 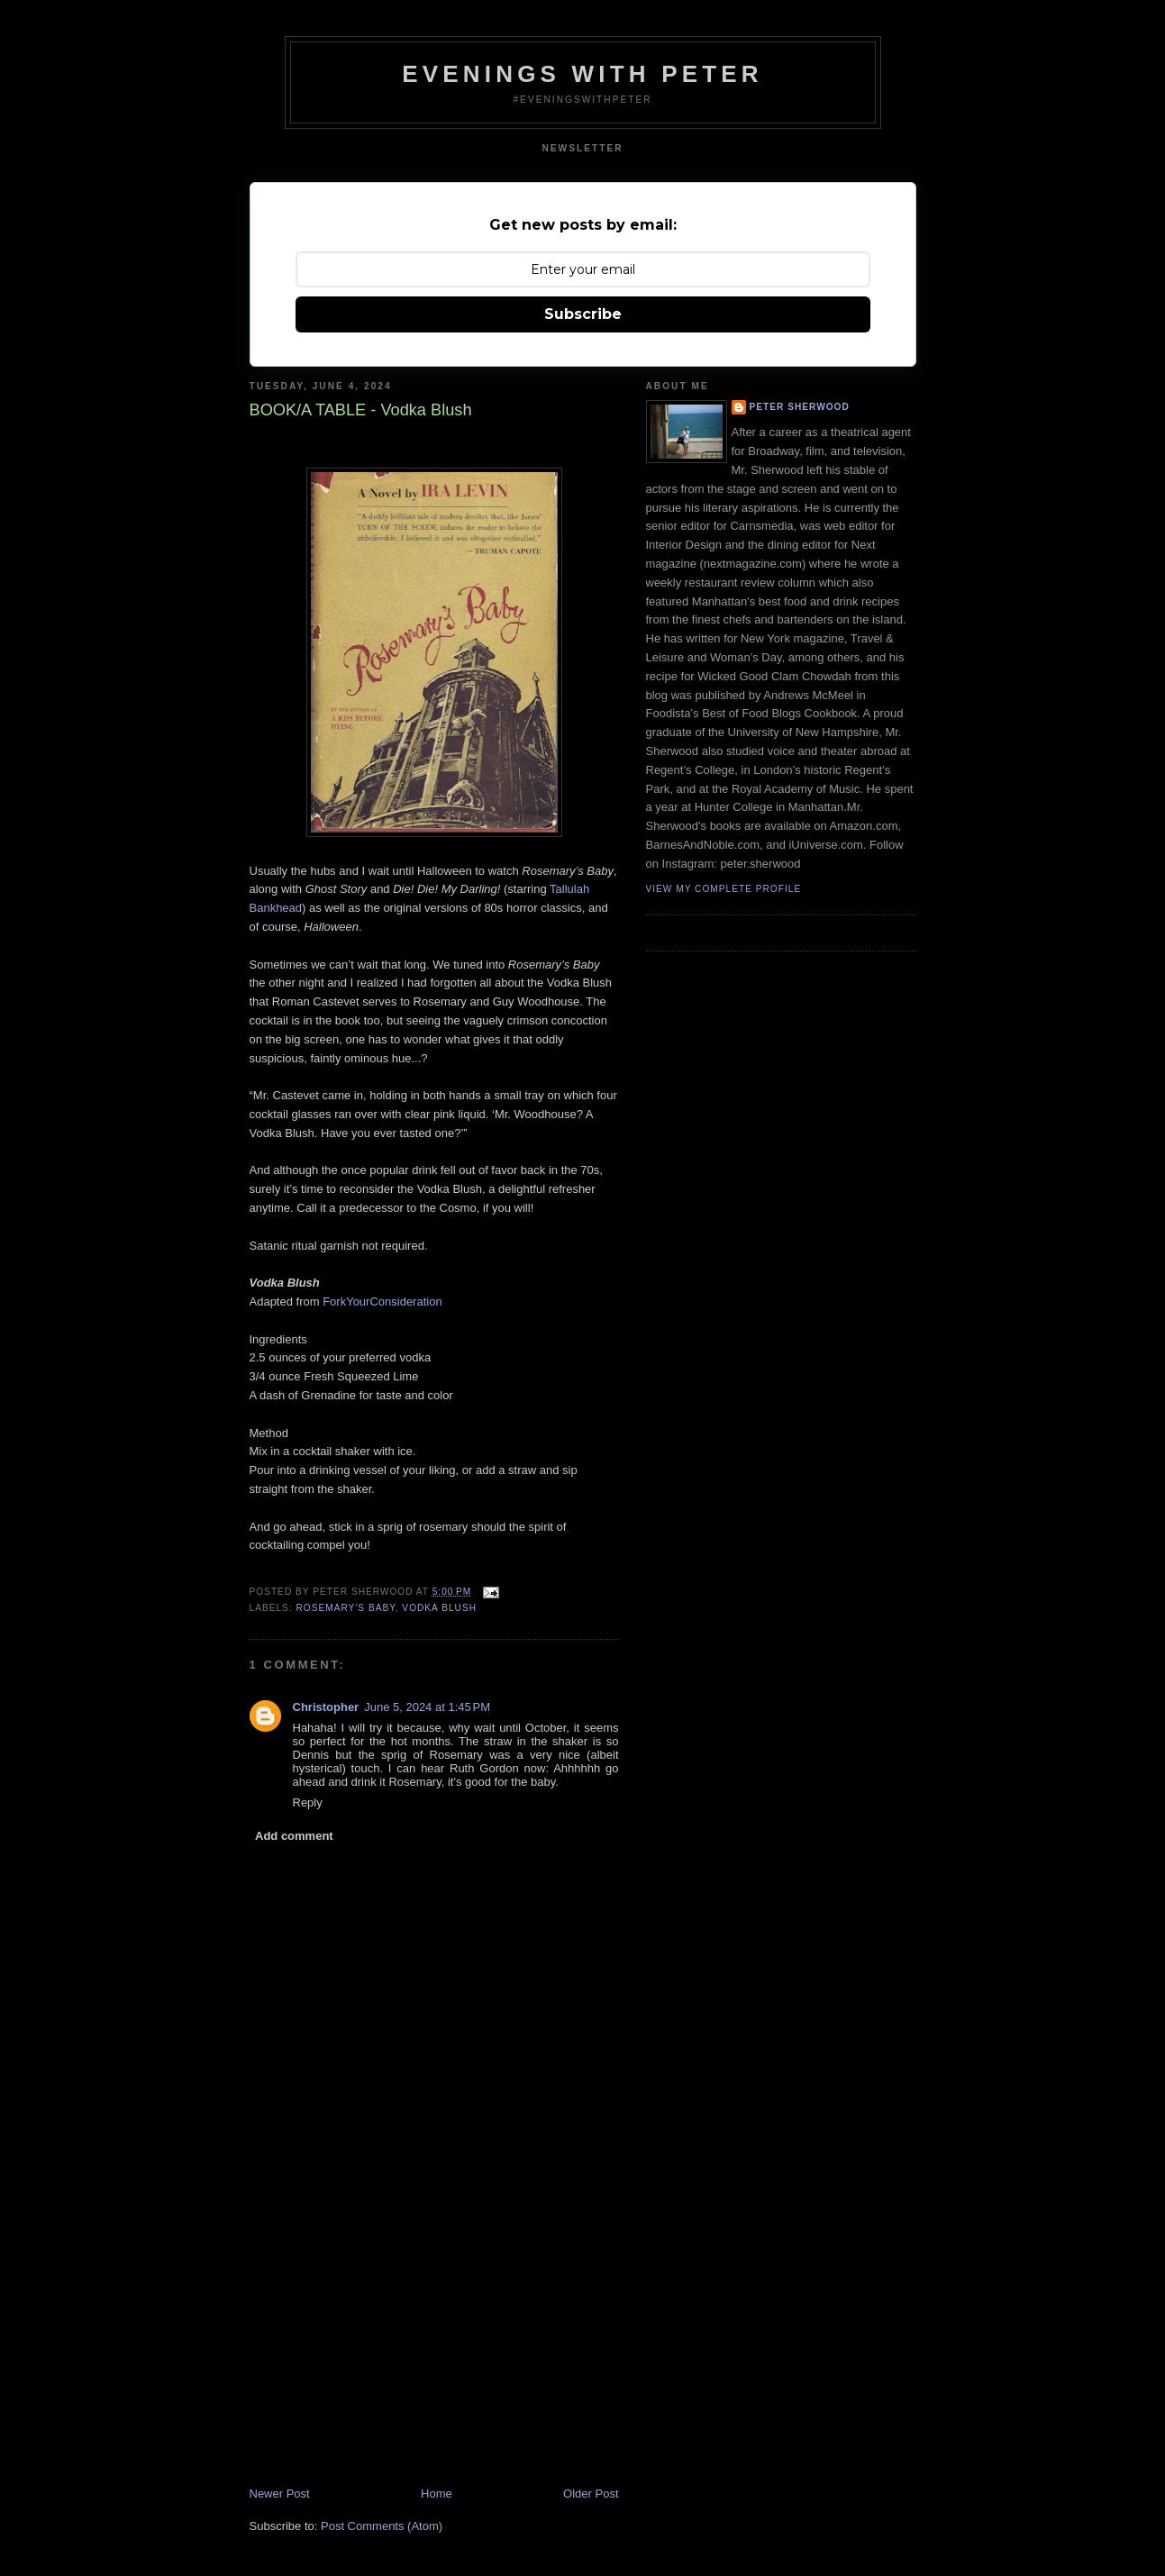 I want to click on Subscribe, so click(x=583, y=314).